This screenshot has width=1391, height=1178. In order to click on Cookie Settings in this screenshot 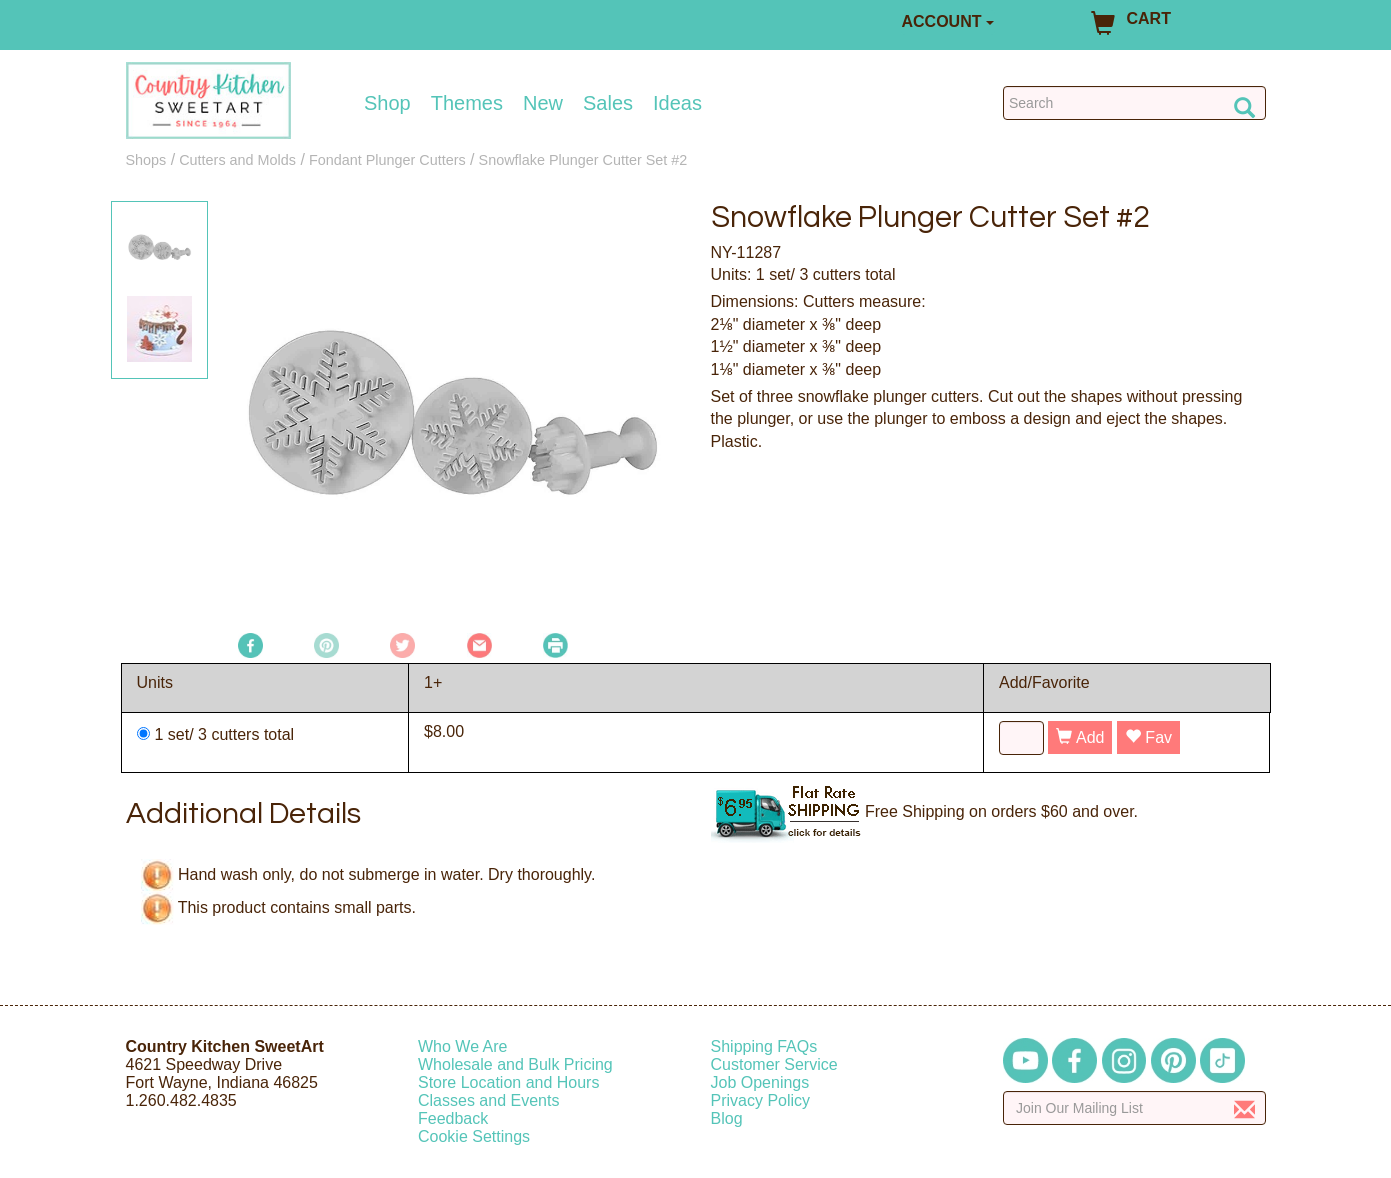, I will do `click(474, 1136)`.